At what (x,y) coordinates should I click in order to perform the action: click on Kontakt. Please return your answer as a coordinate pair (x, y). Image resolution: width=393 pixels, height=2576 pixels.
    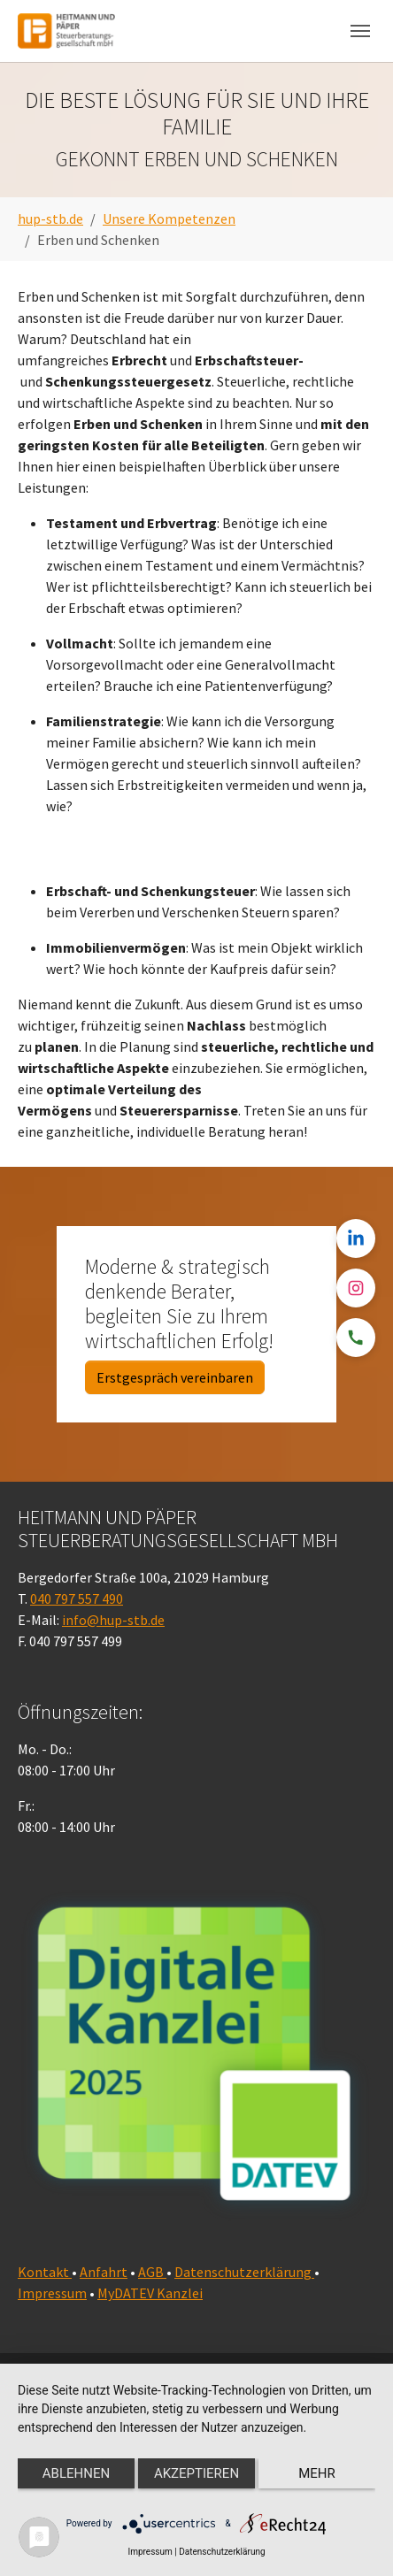
    Looking at the image, I should click on (45, 2272).